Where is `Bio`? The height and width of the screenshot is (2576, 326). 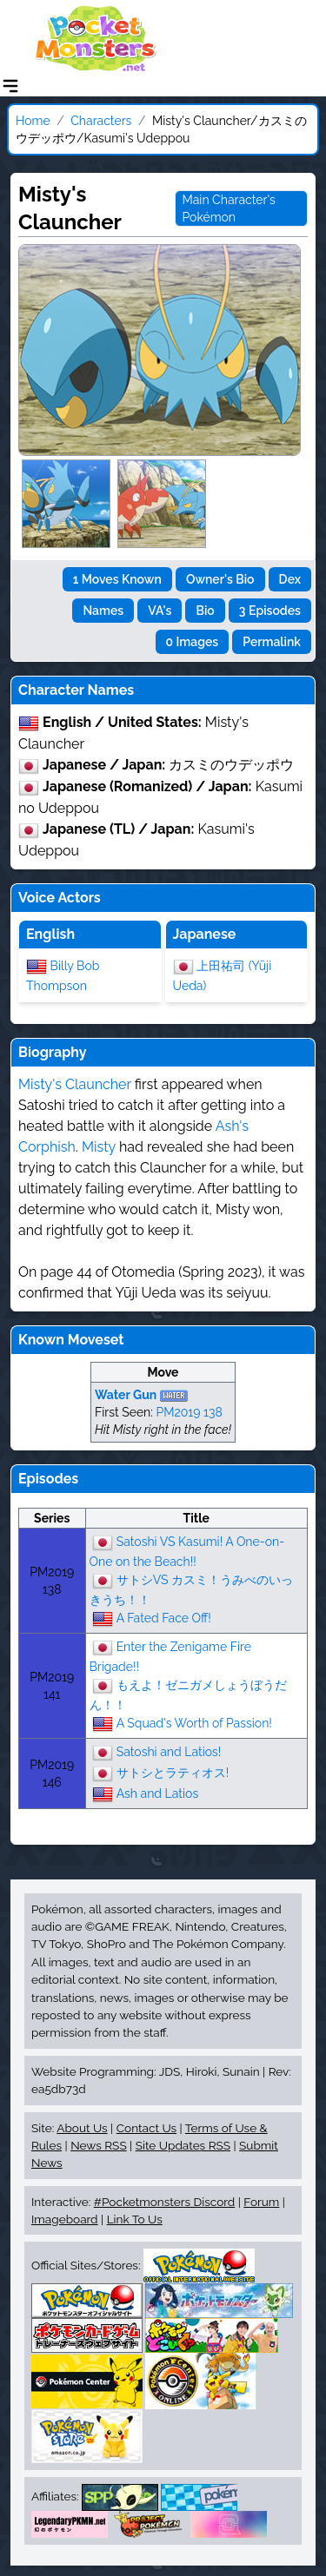 Bio is located at coordinates (205, 611).